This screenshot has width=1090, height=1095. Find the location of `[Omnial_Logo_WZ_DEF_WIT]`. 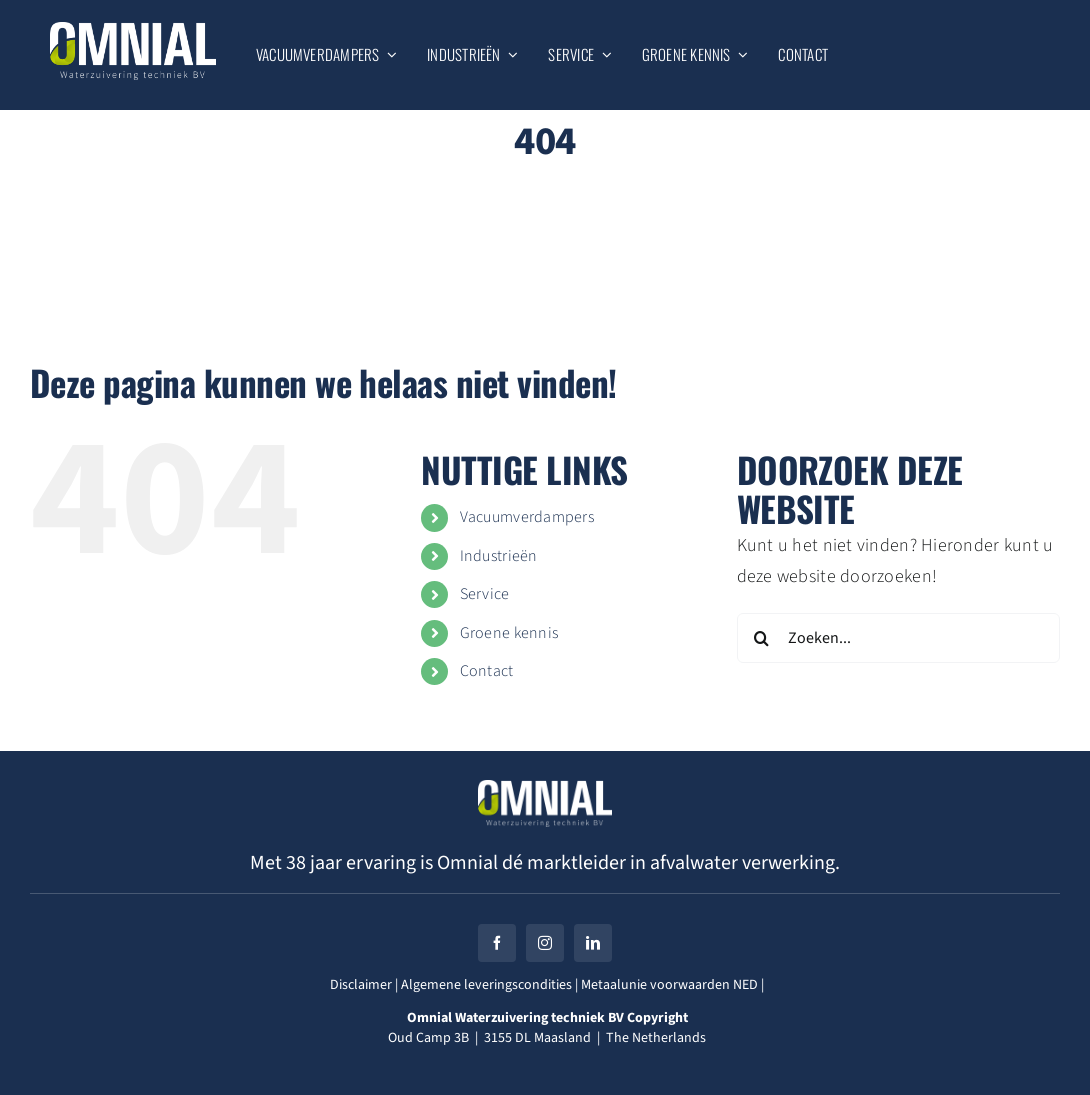

[Omnial_Logo_WZ_DEF_WIT] is located at coordinates (133, 30).